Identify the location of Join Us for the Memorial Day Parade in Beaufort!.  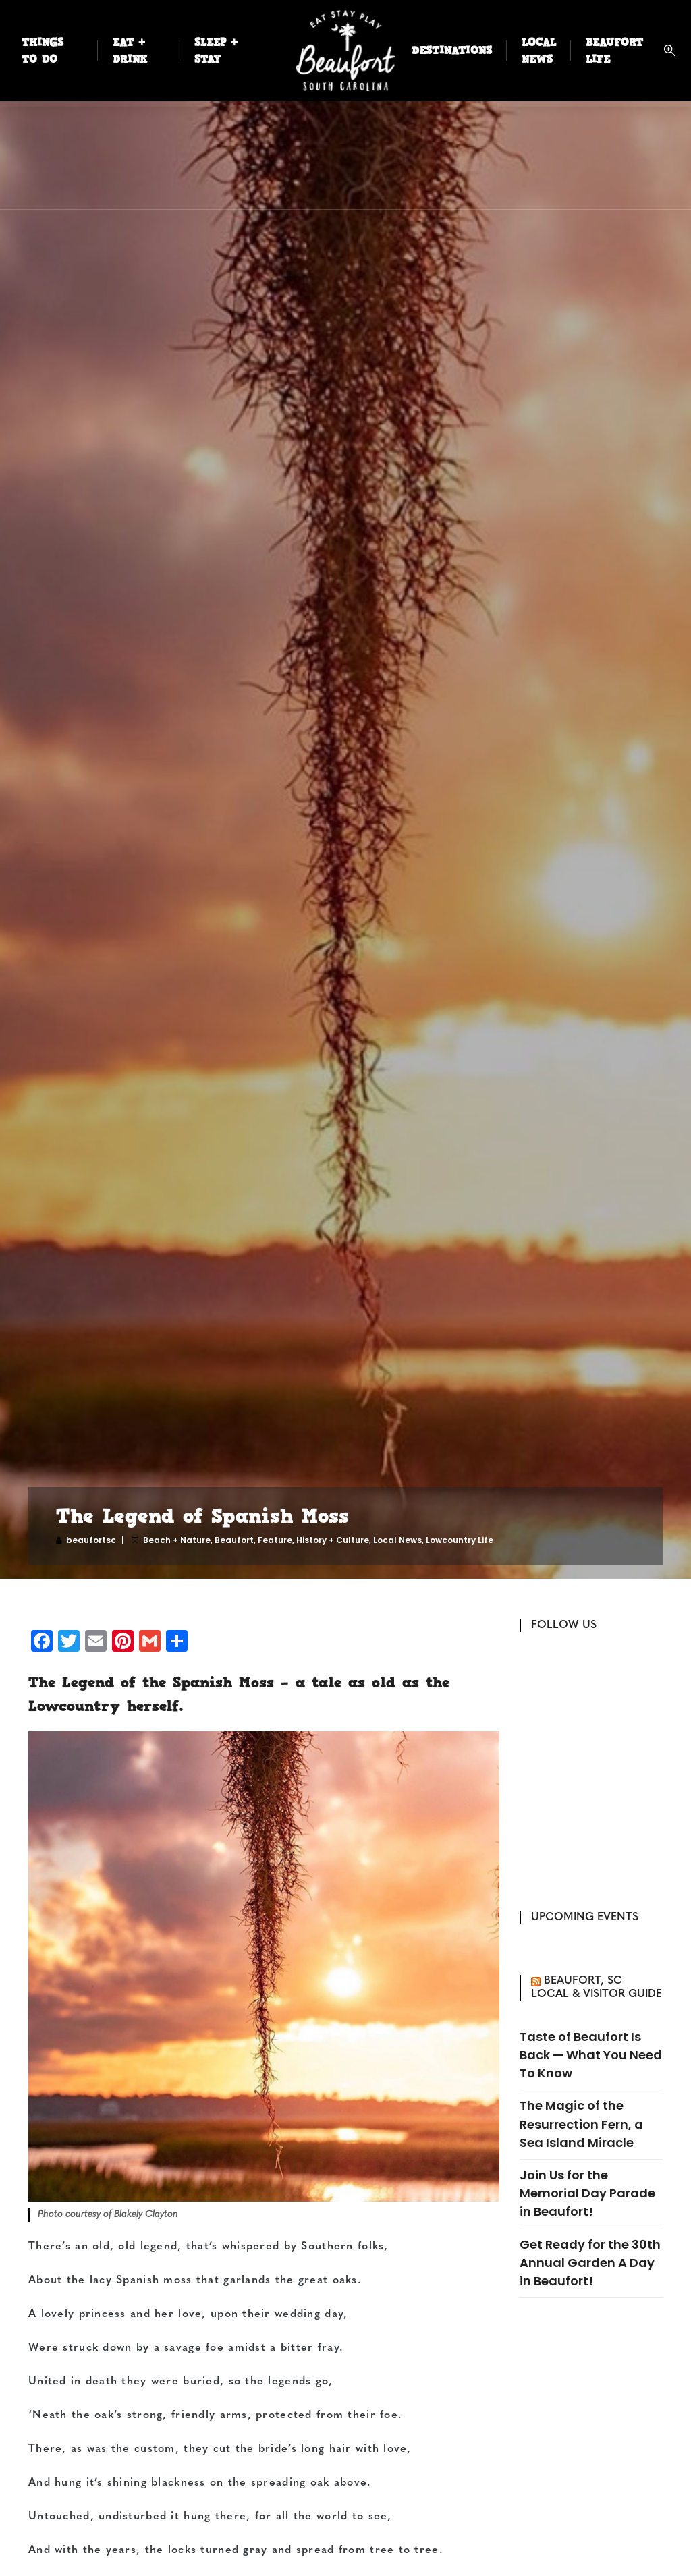
(587, 2193).